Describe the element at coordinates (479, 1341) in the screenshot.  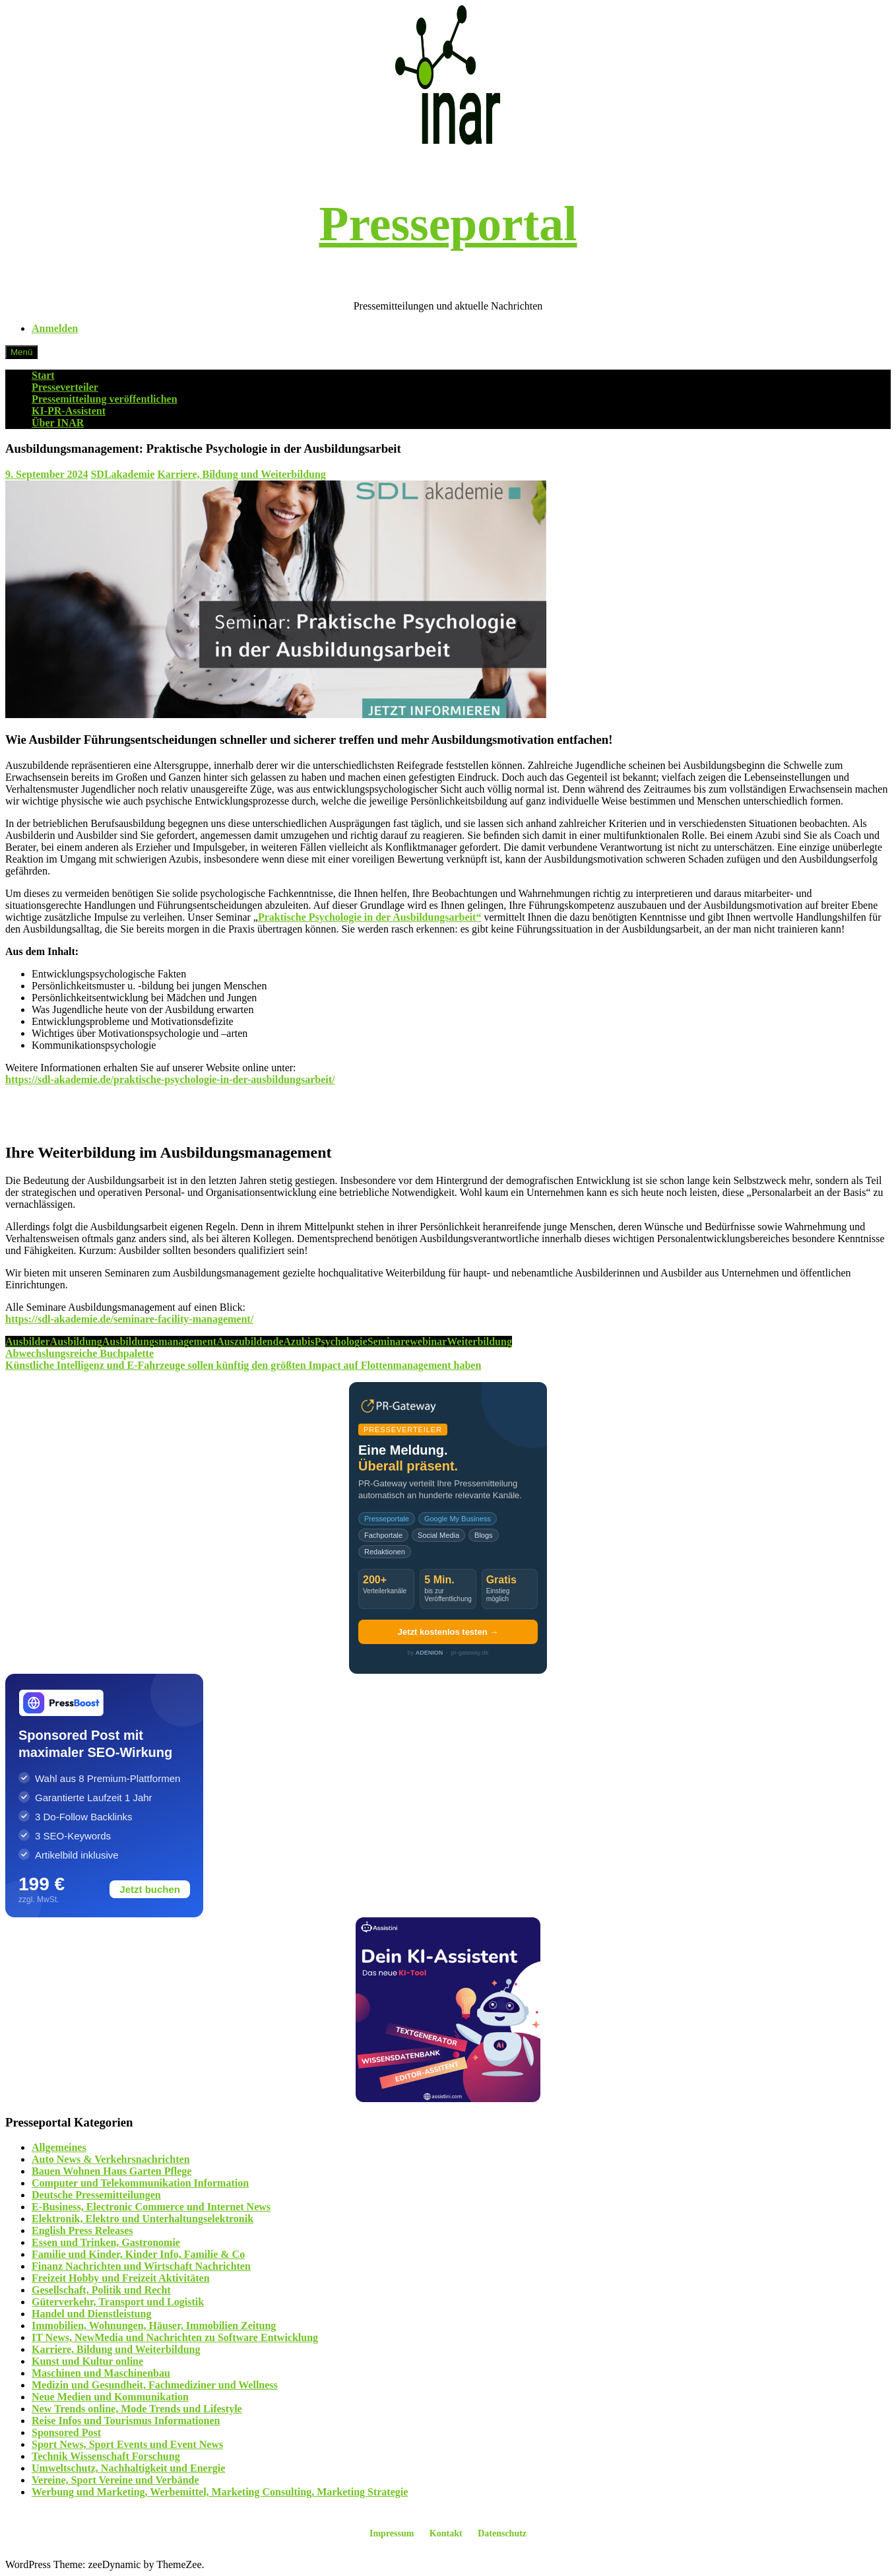
I see `Weiterbildung` at that location.